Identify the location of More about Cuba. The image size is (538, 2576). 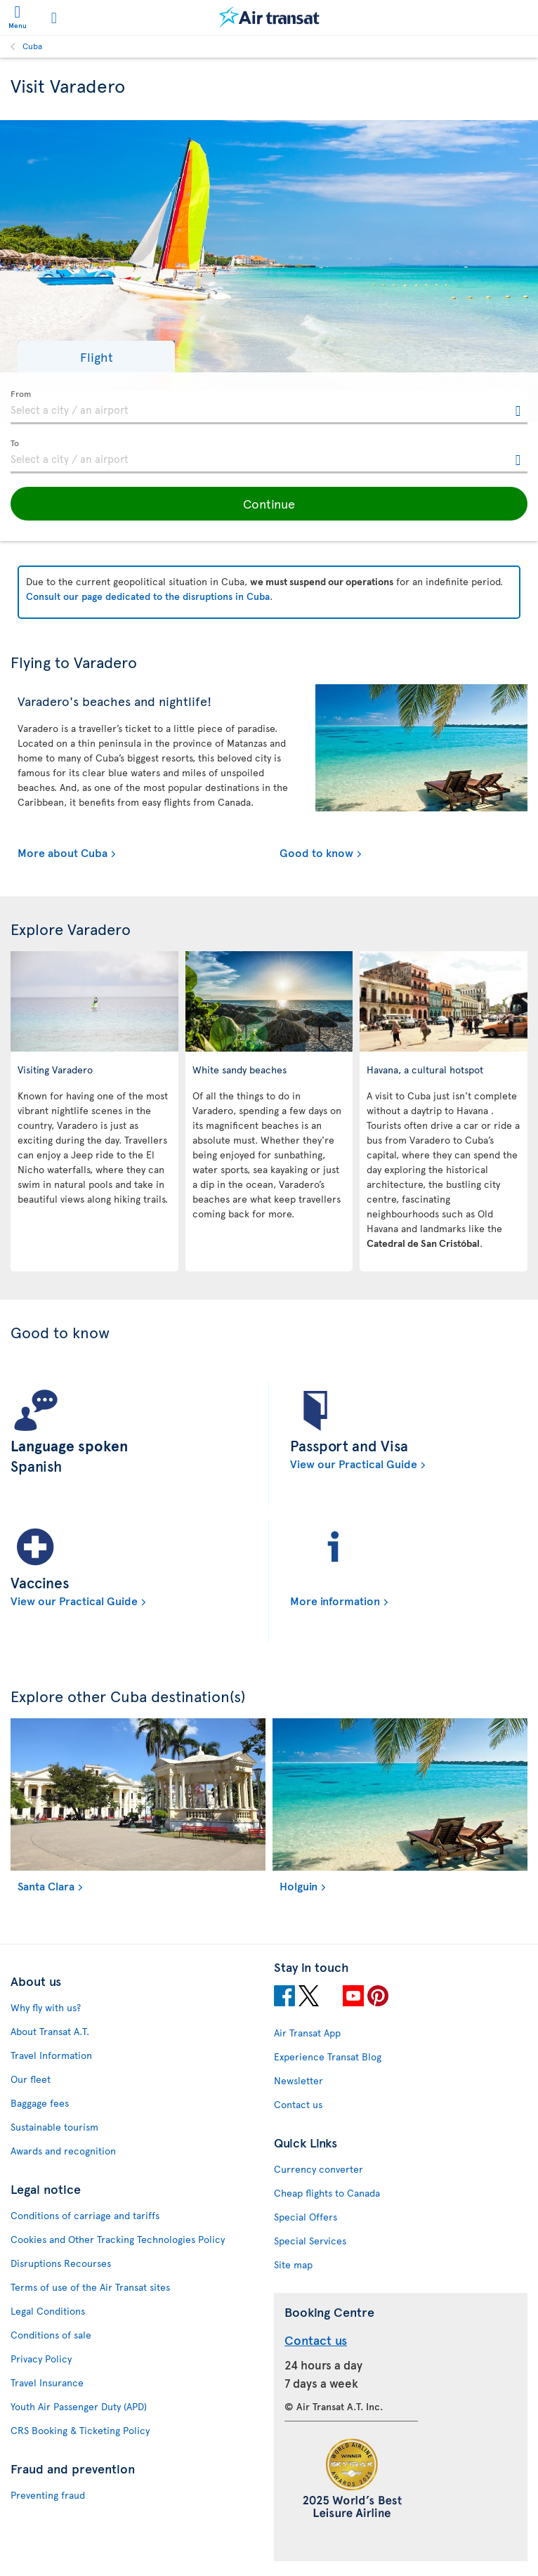
(62, 852).